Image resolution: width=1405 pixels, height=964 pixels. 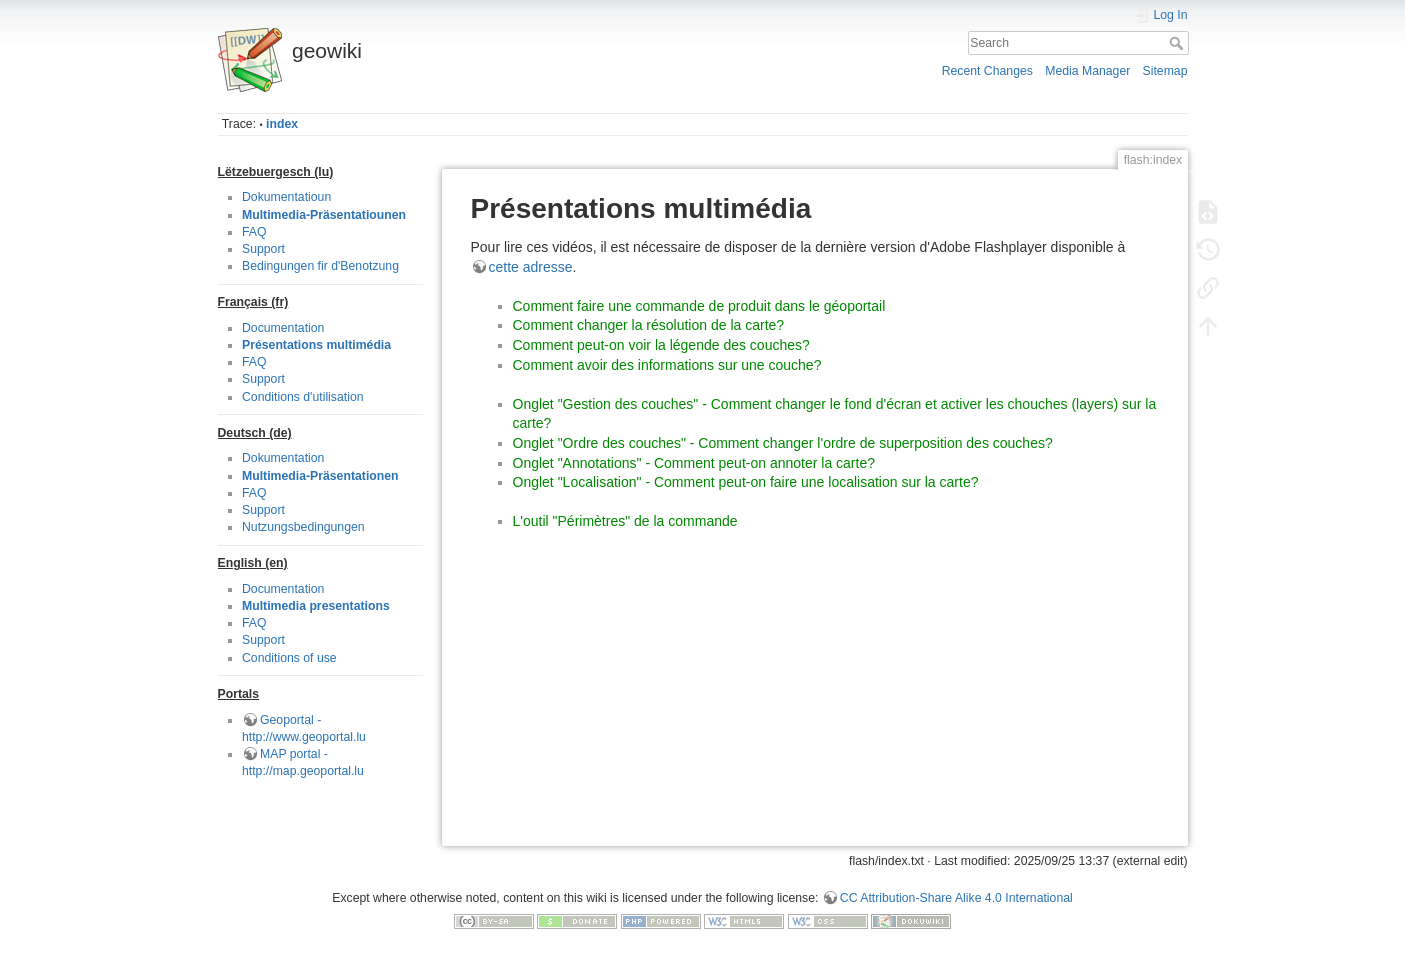 What do you see at coordinates (625, 521) in the screenshot?
I see `L'outil "Périmètres" de la commande` at bounding box center [625, 521].